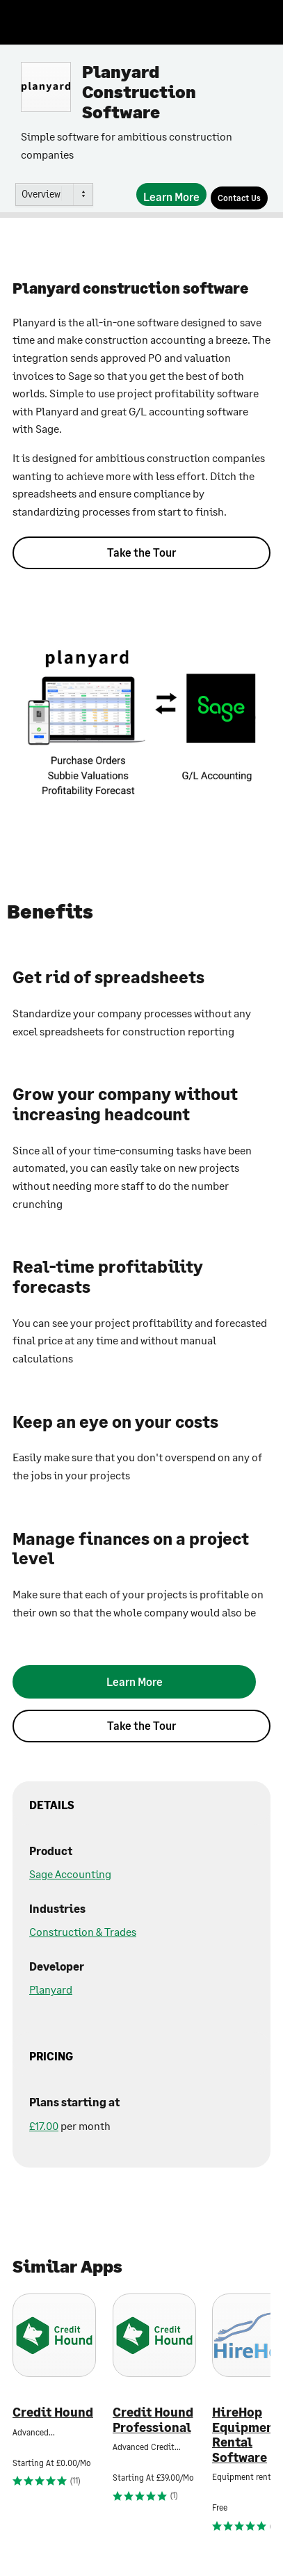  What do you see at coordinates (50, 1989) in the screenshot?
I see `Planyard` at bounding box center [50, 1989].